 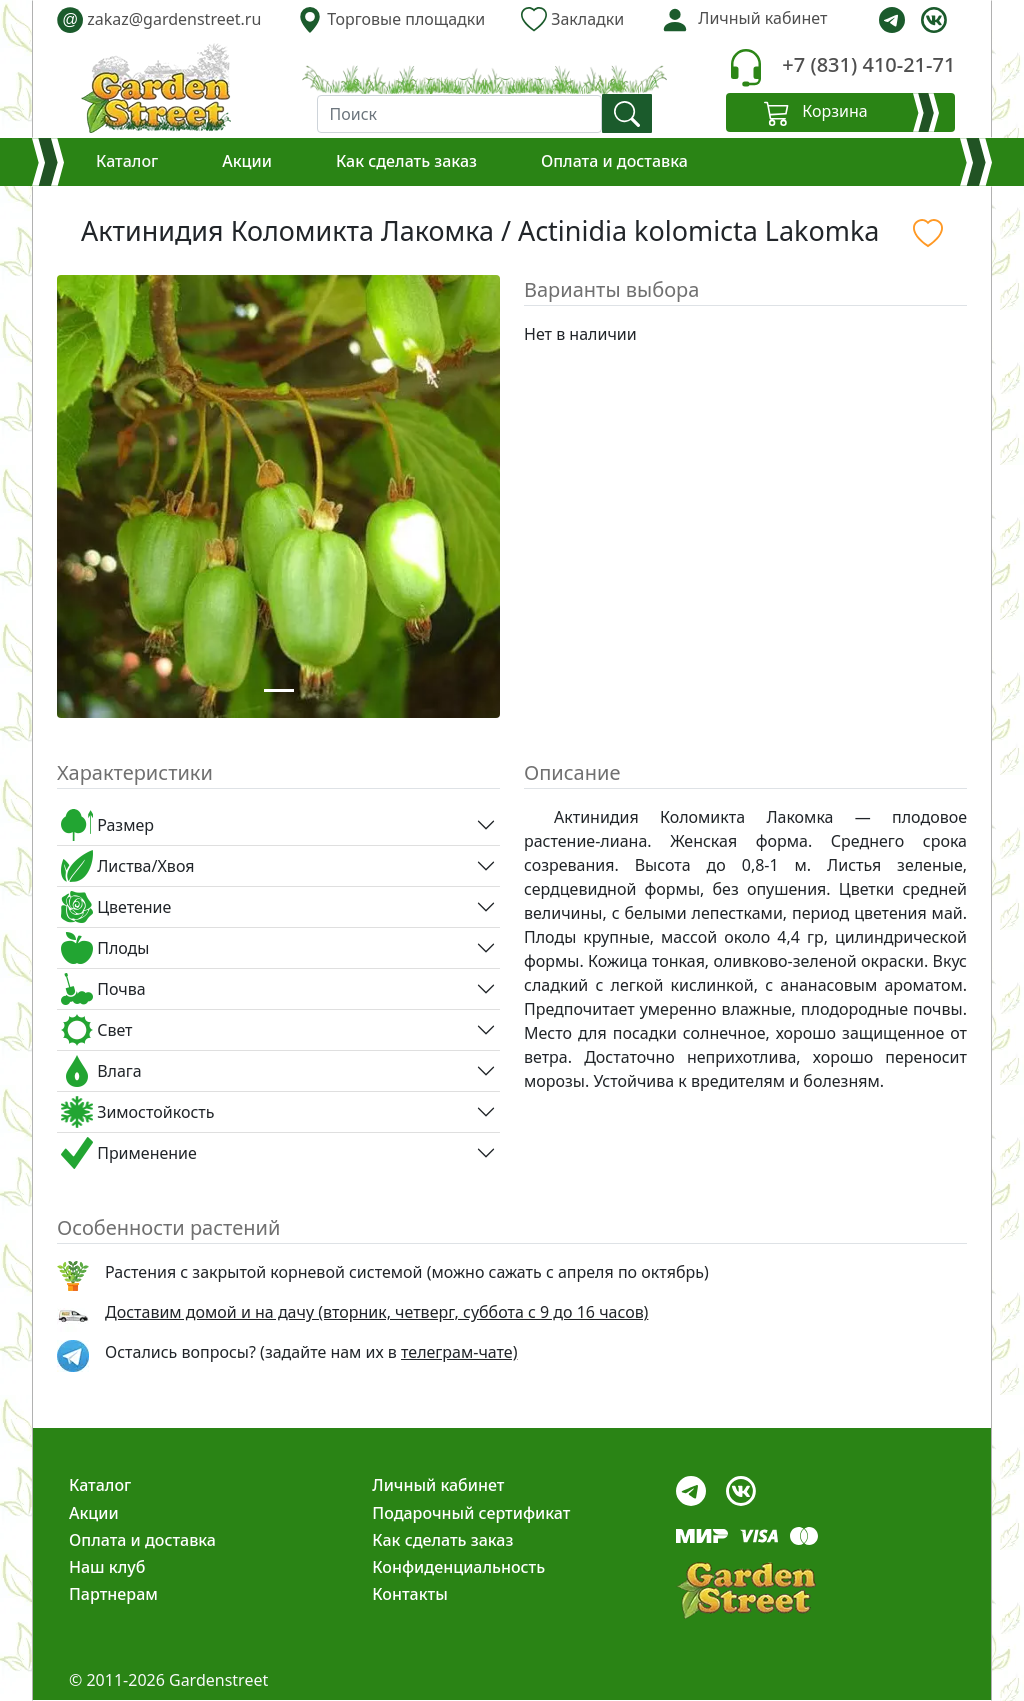 What do you see at coordinates (97, 1030) in the screenshot?
I see `Свет` at bounding box center [97, 1030].